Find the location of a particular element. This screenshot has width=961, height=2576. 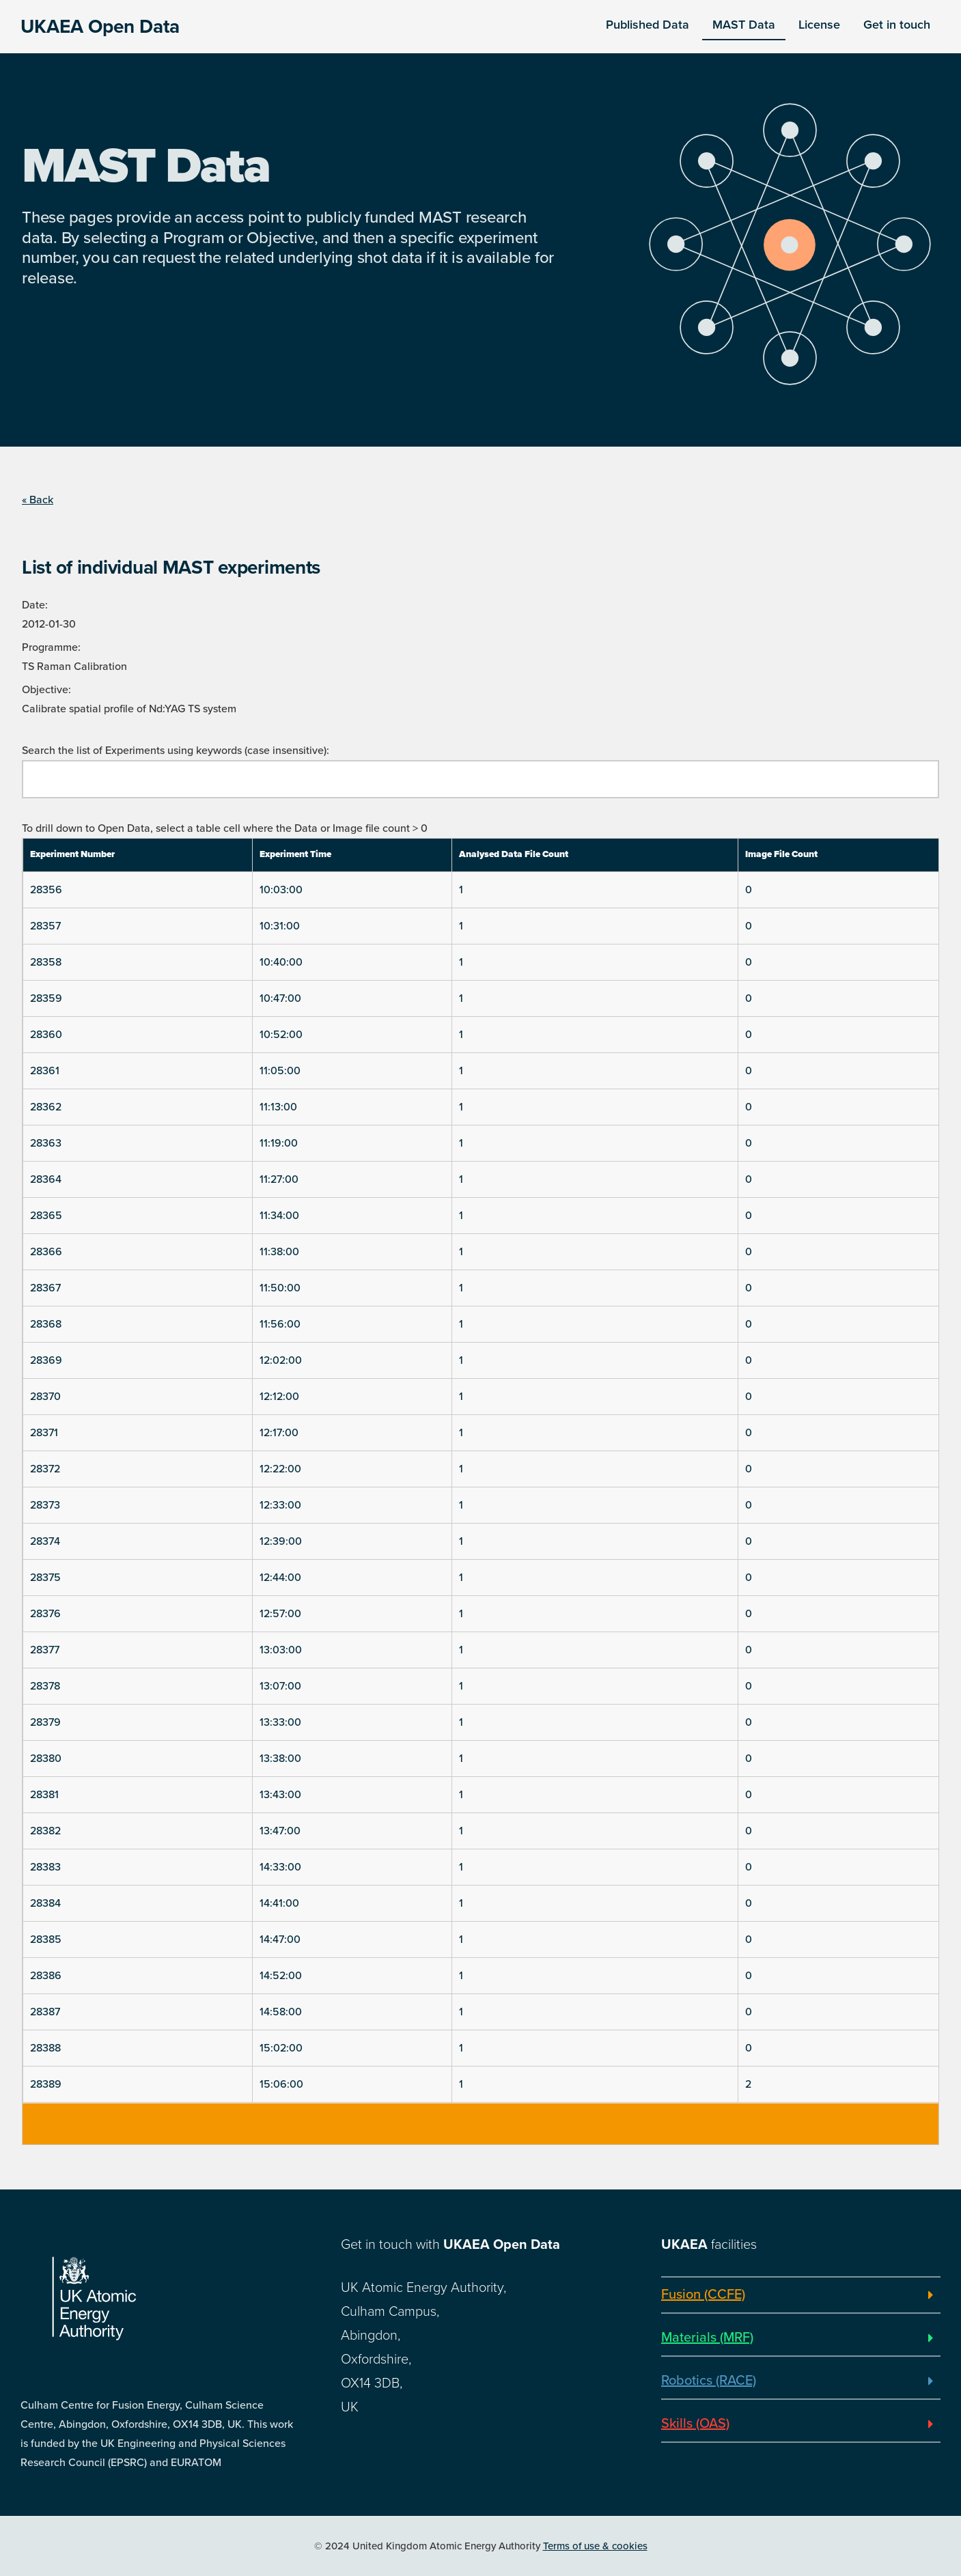

28383 is located at coordinates (45, 1867).